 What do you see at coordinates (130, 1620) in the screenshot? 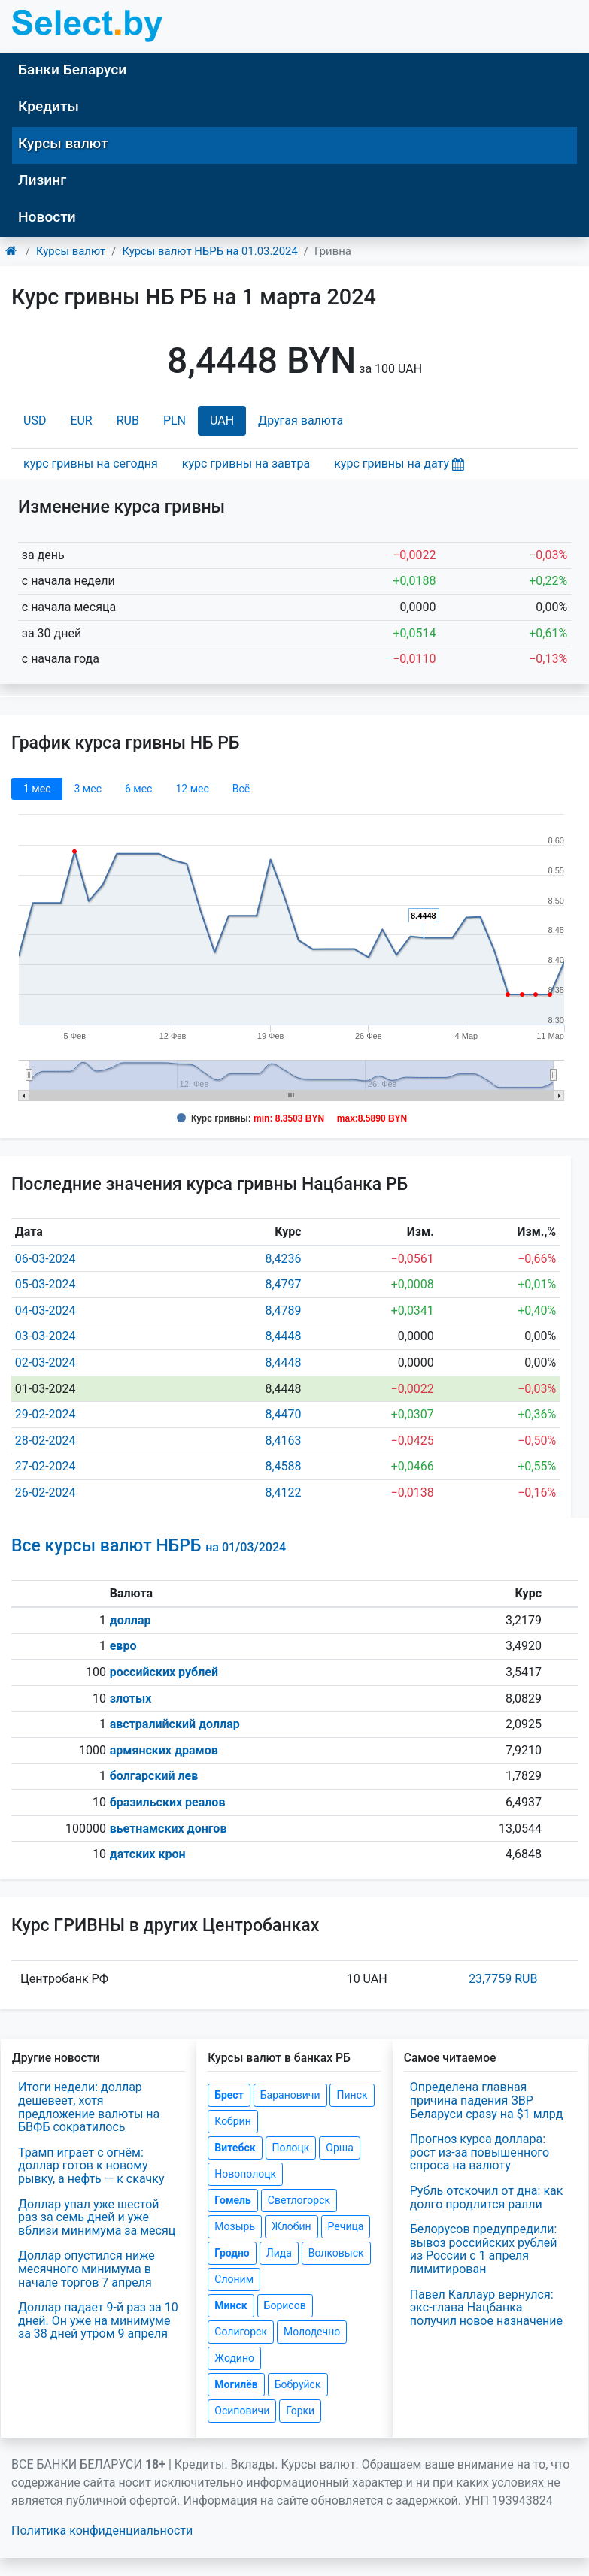
I see `доллар` at bounding box center [130, 1620].